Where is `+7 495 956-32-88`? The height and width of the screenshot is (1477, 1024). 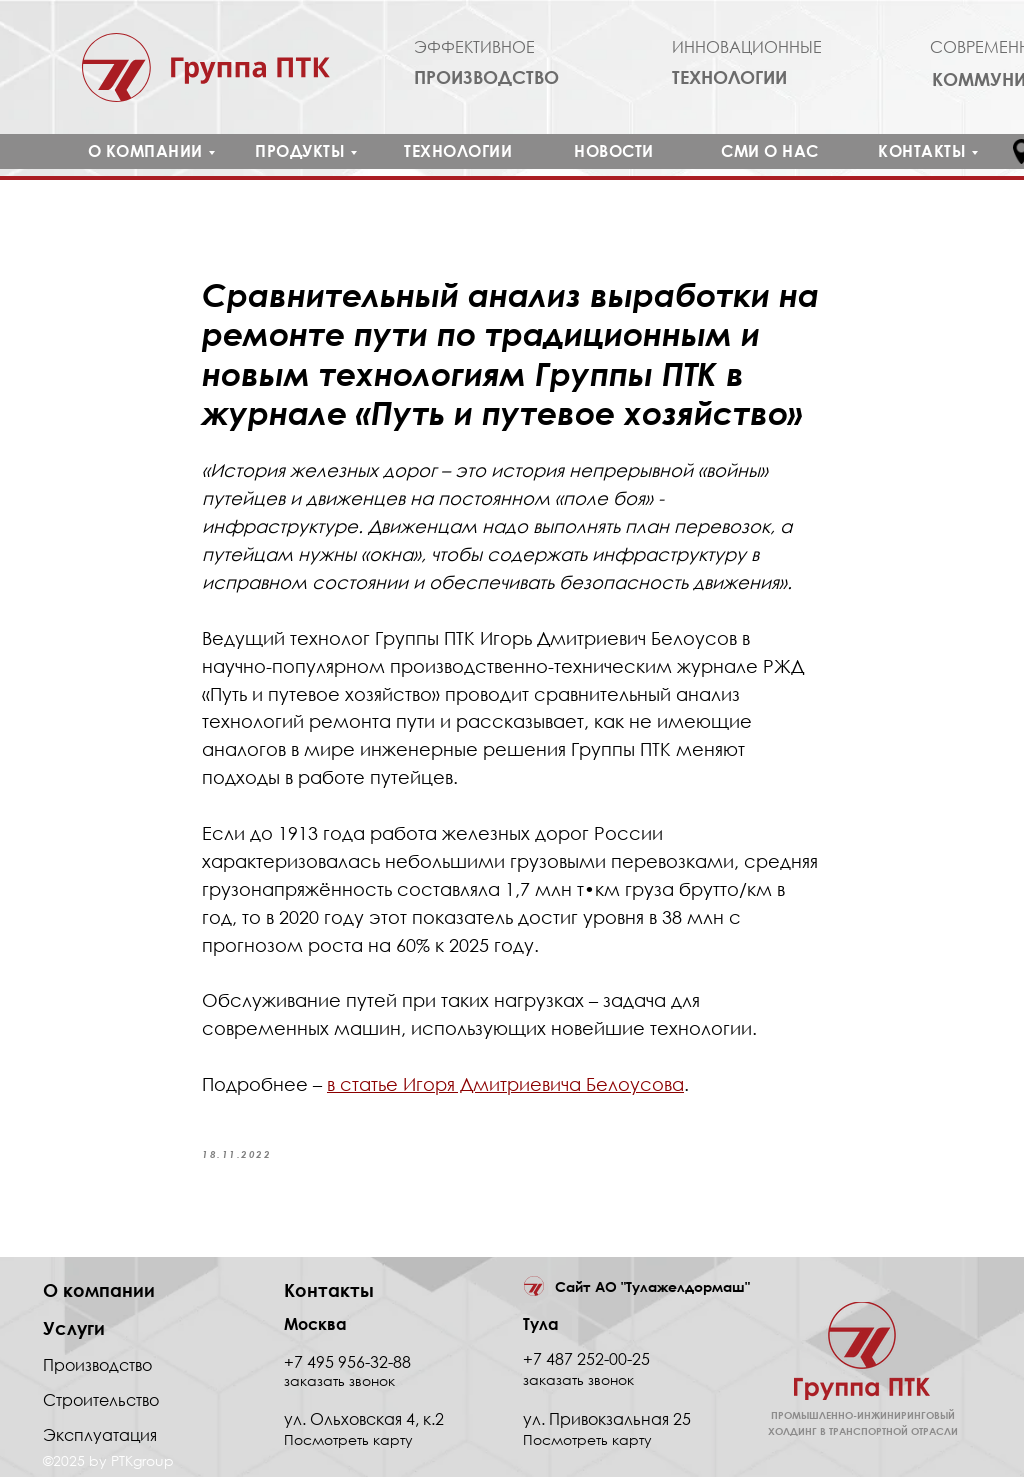 +7 495 956-32-88 is located at coordinates (347, 1362).